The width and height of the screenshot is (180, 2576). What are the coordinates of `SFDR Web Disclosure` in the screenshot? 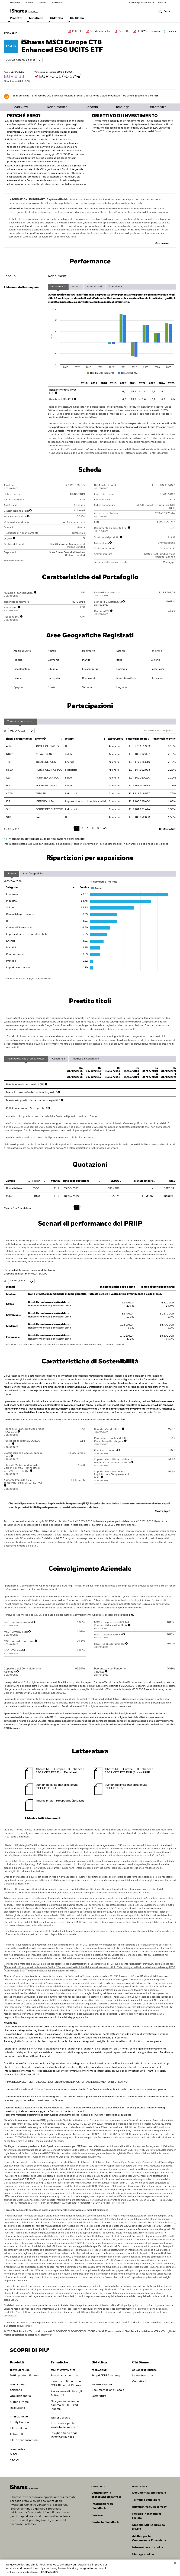 It's located at (148, 31).